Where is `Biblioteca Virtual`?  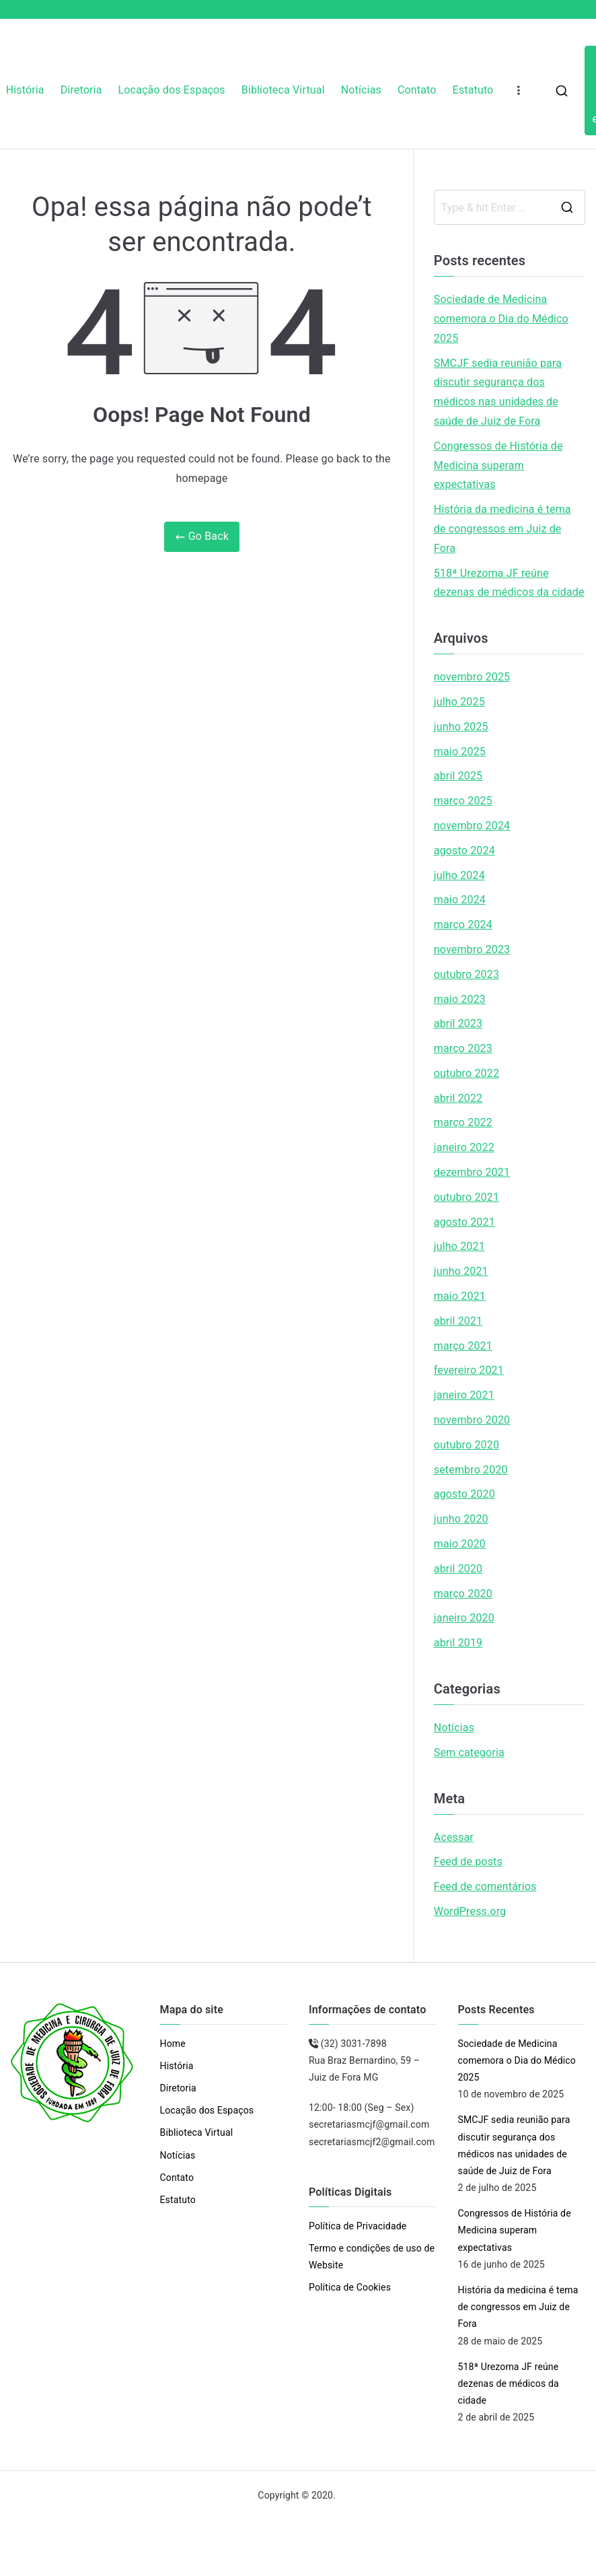 Biblioteca Virtual is located at coordinates (283, 89).